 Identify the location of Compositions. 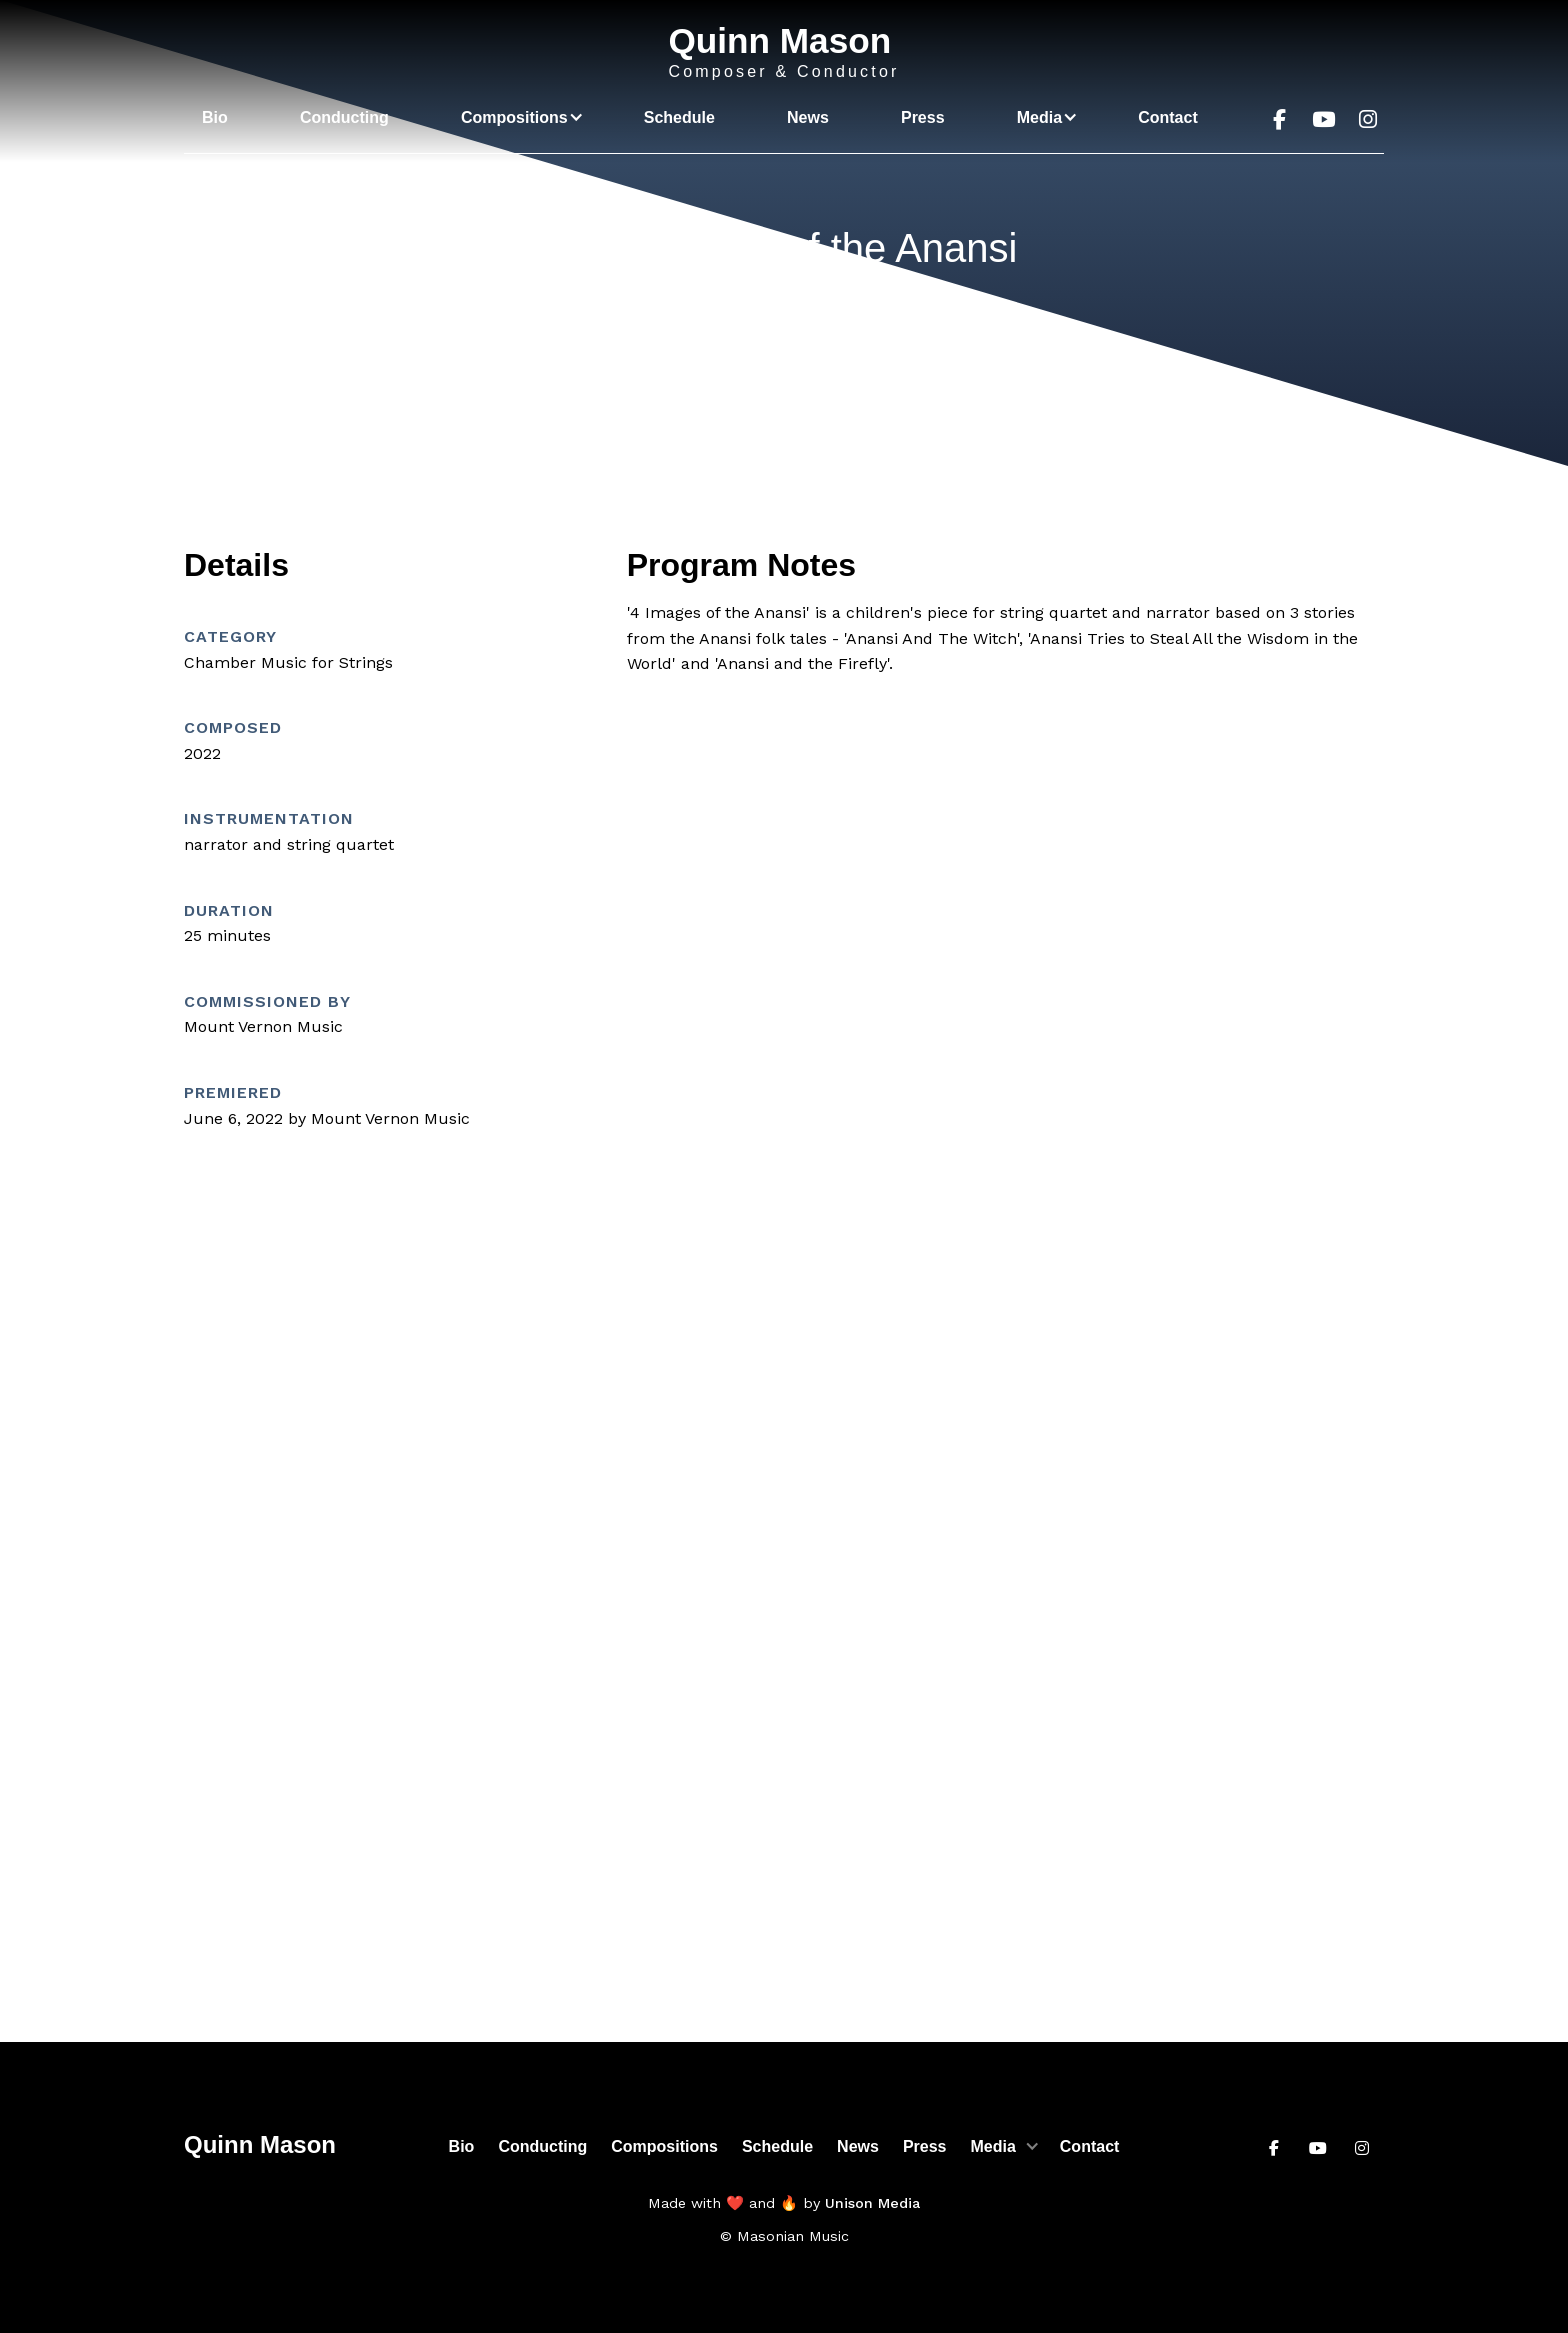
(664, 2146).